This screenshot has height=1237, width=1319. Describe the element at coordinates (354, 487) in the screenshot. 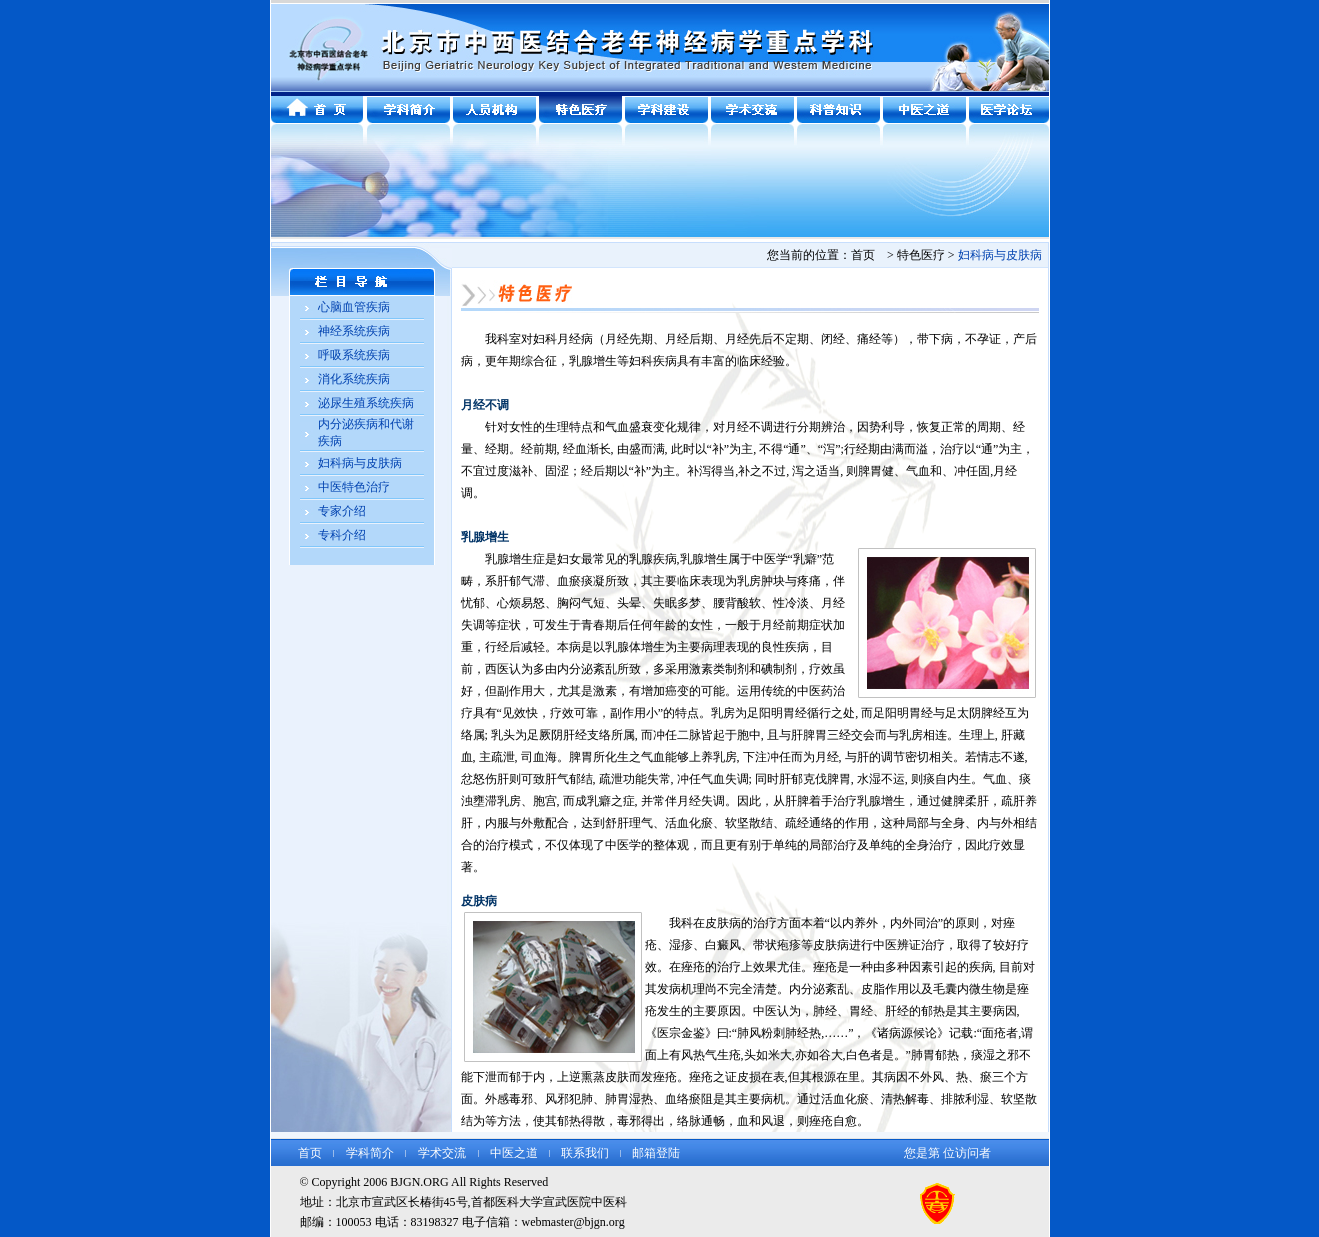

I see `中医特色治疗` at that location.